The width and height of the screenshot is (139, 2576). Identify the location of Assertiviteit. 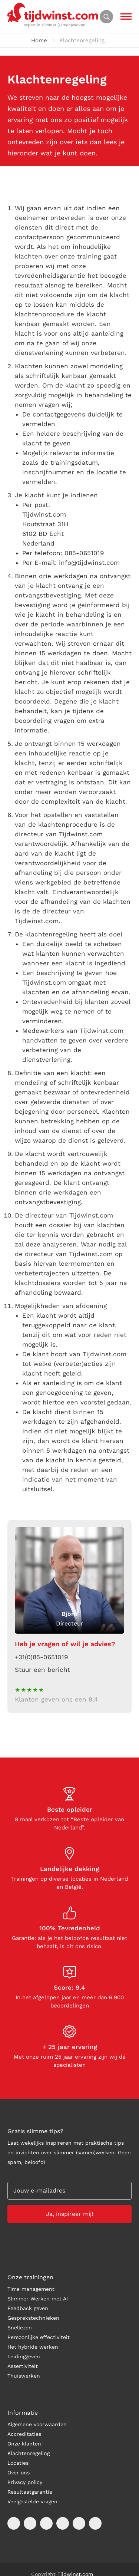
(22, 2366).